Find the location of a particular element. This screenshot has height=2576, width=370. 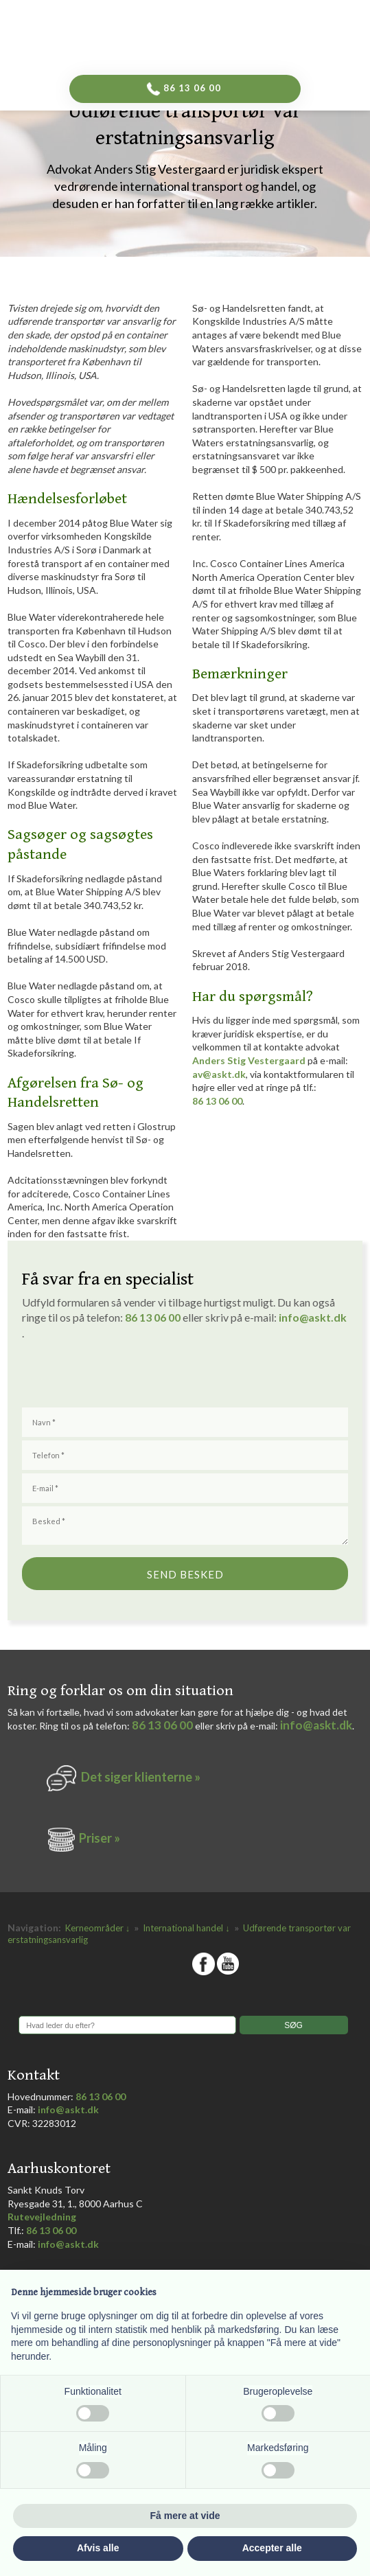

Kerneområder ↓ is located at coordinates (98, 1927).